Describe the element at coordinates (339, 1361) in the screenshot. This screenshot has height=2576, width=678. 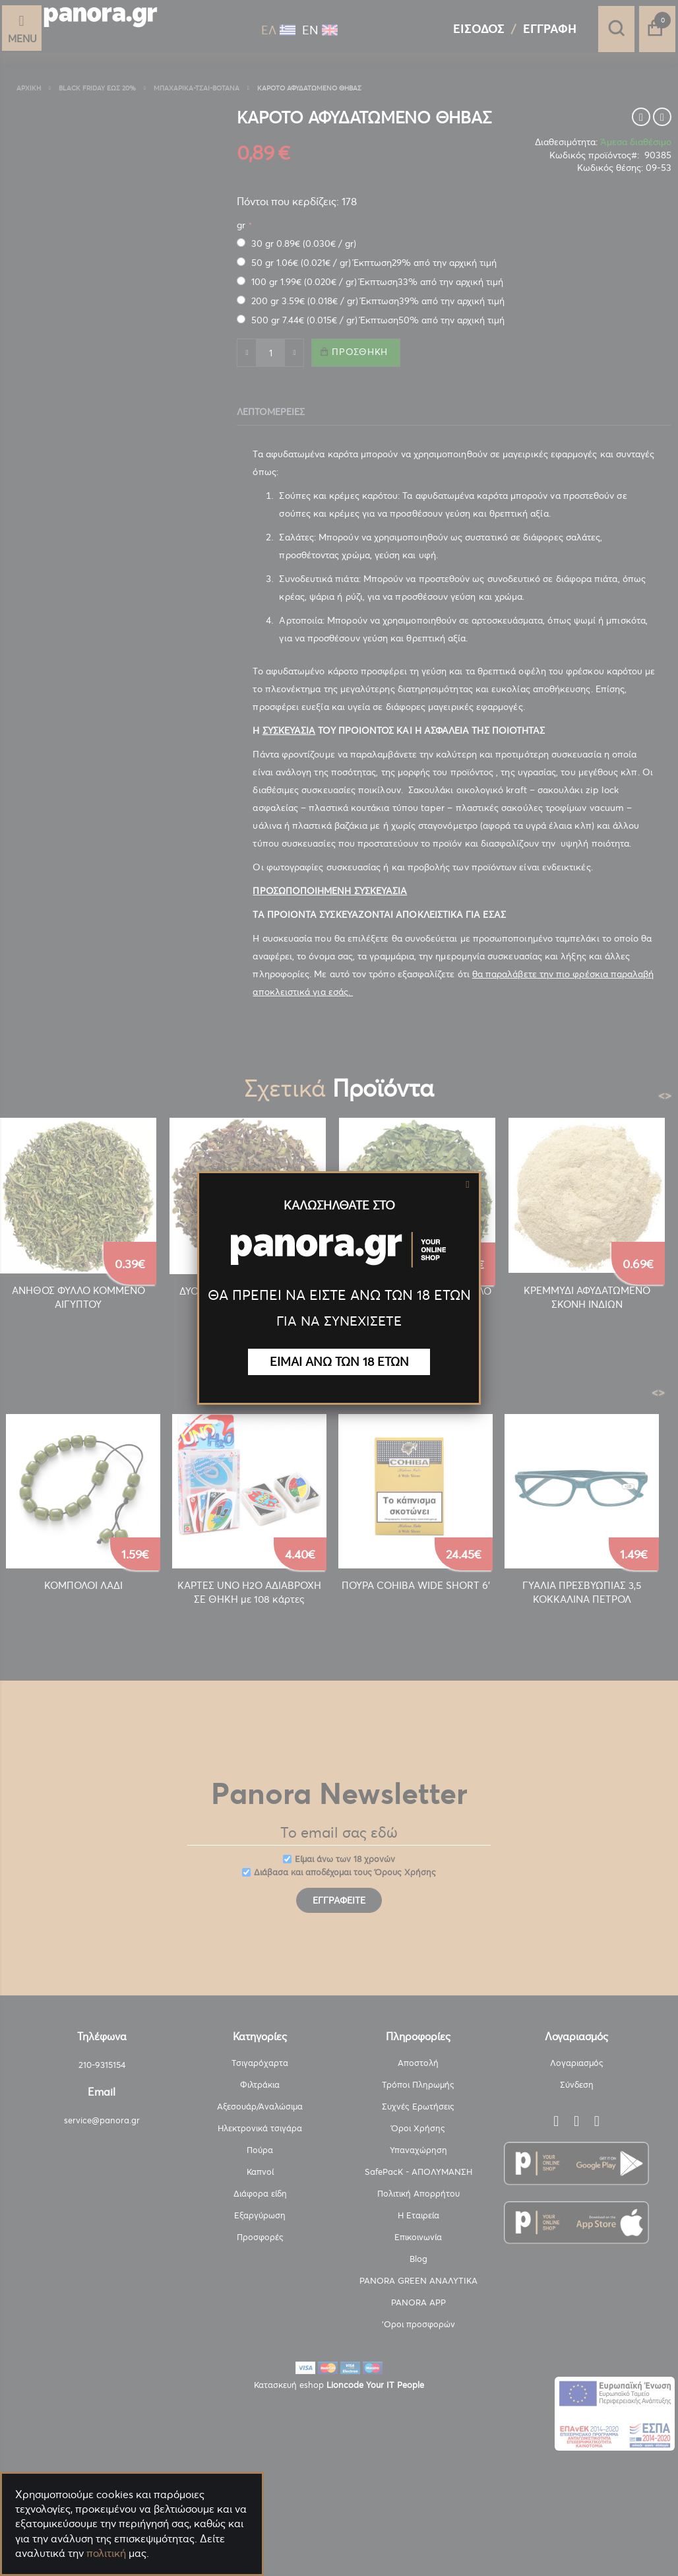
I see `ΕΙΜΑΙ ΑΝΩ ΤΩΝ 18 ΕΤΩΝ` at that location.